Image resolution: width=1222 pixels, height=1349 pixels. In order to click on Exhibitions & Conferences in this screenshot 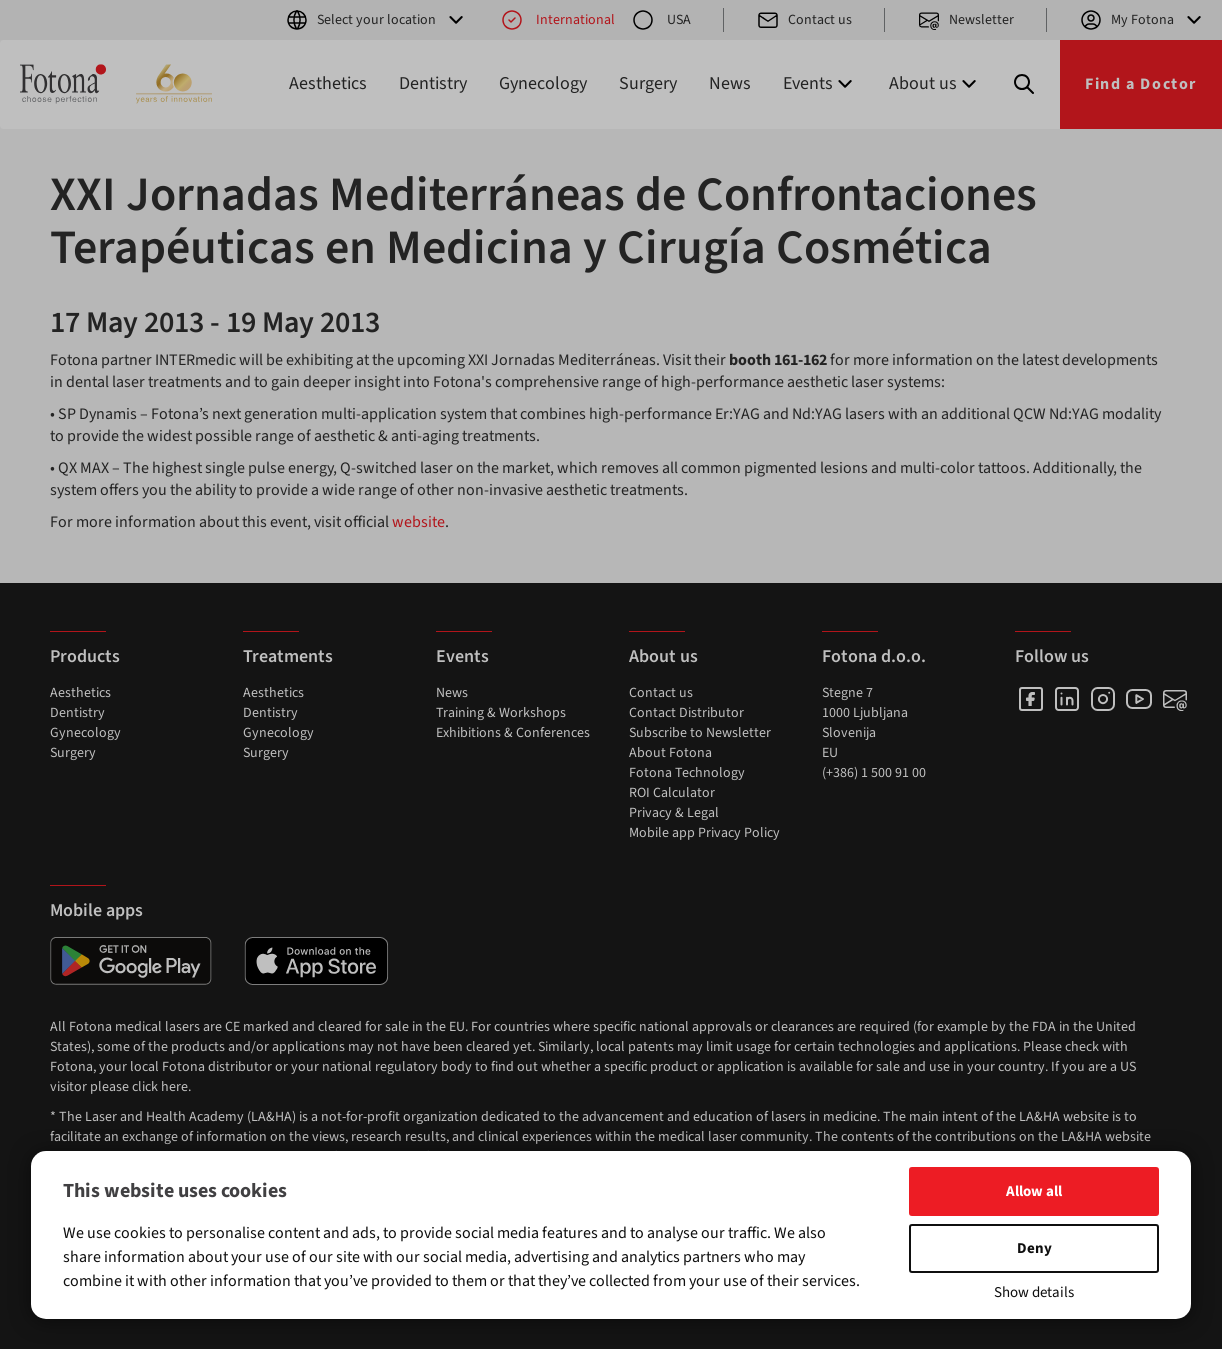, I will do `click(513, 733)`.